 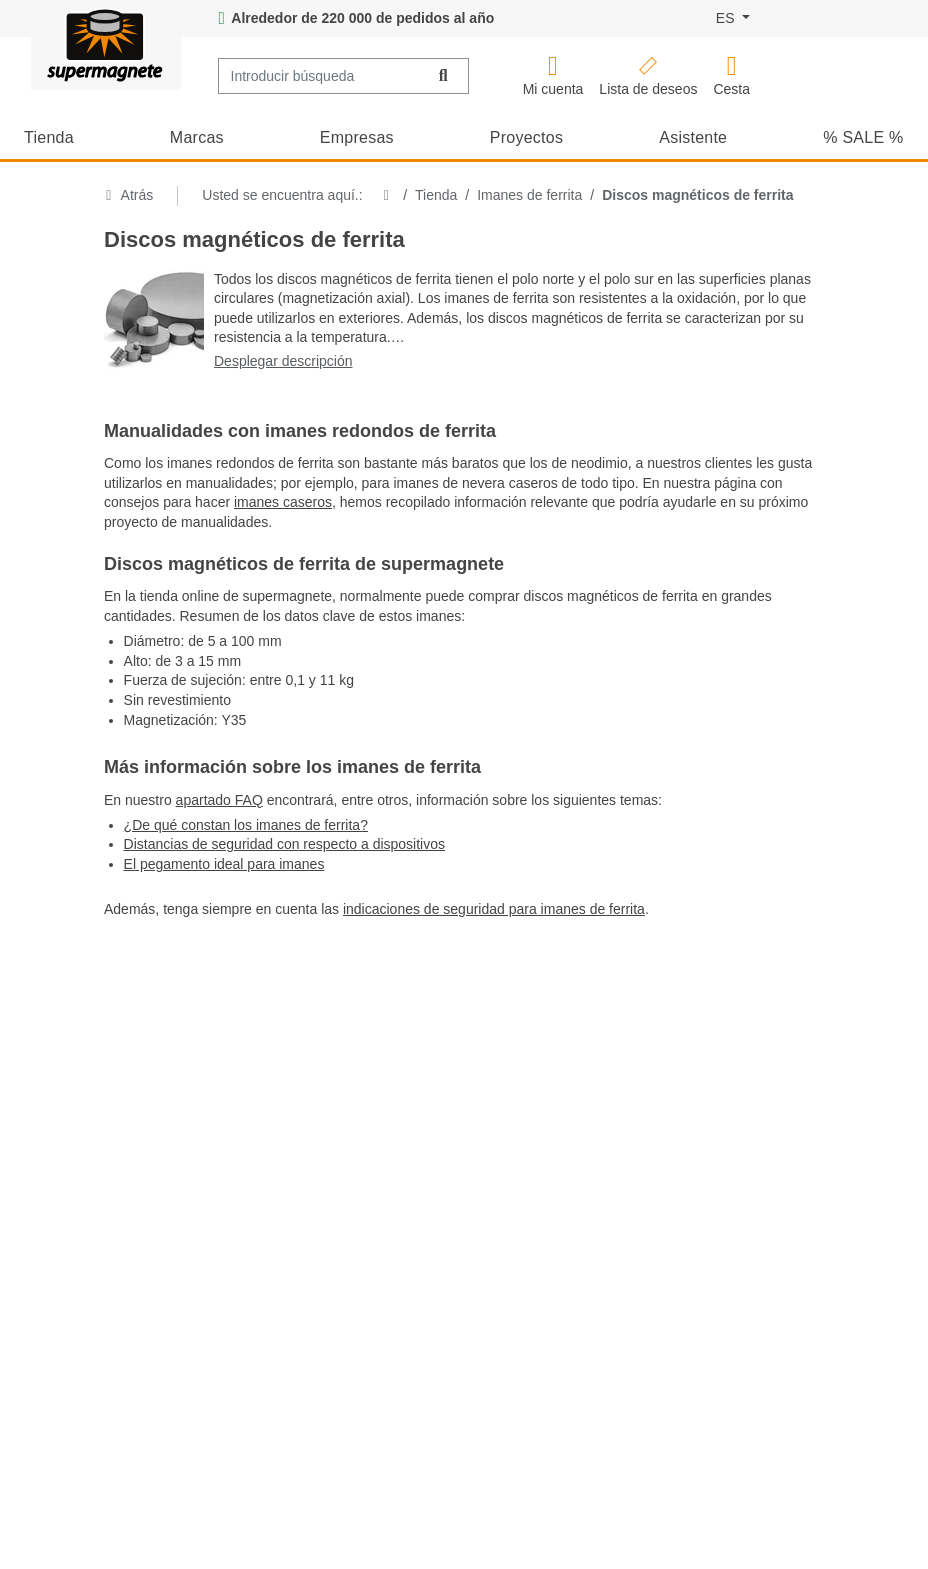 What do you see at coordinates (494, 909) in the screenshot?
I see `indicaciones de seguridad para imanes de ferrita` at bounding box center [494, 909].